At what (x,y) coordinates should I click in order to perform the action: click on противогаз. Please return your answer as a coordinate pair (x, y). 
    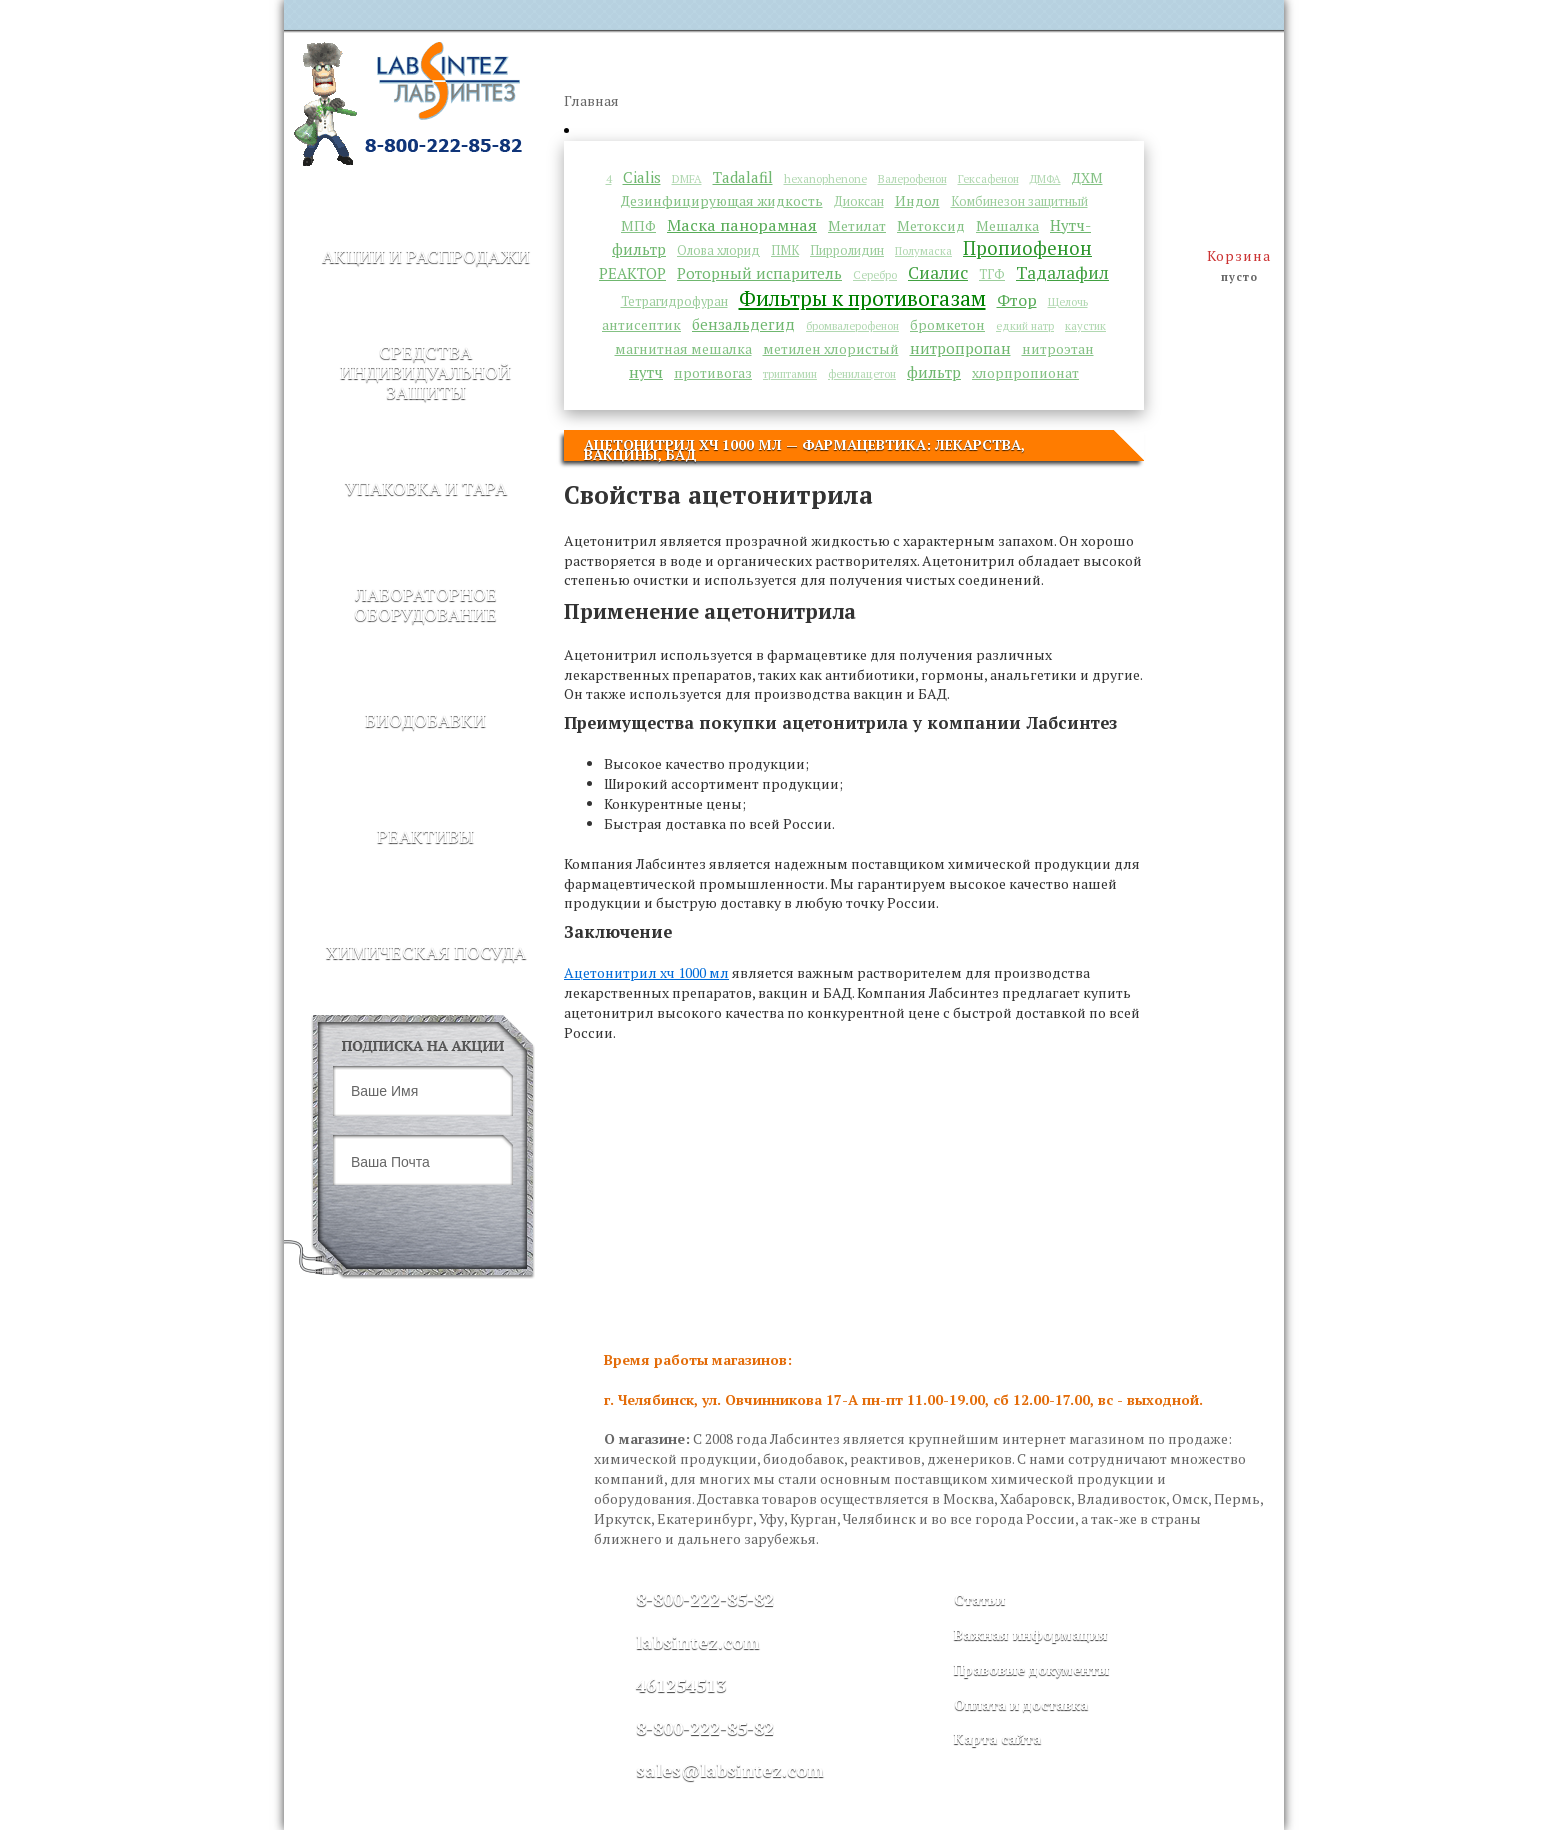
    Looking at the image, I should click on (713, 373).